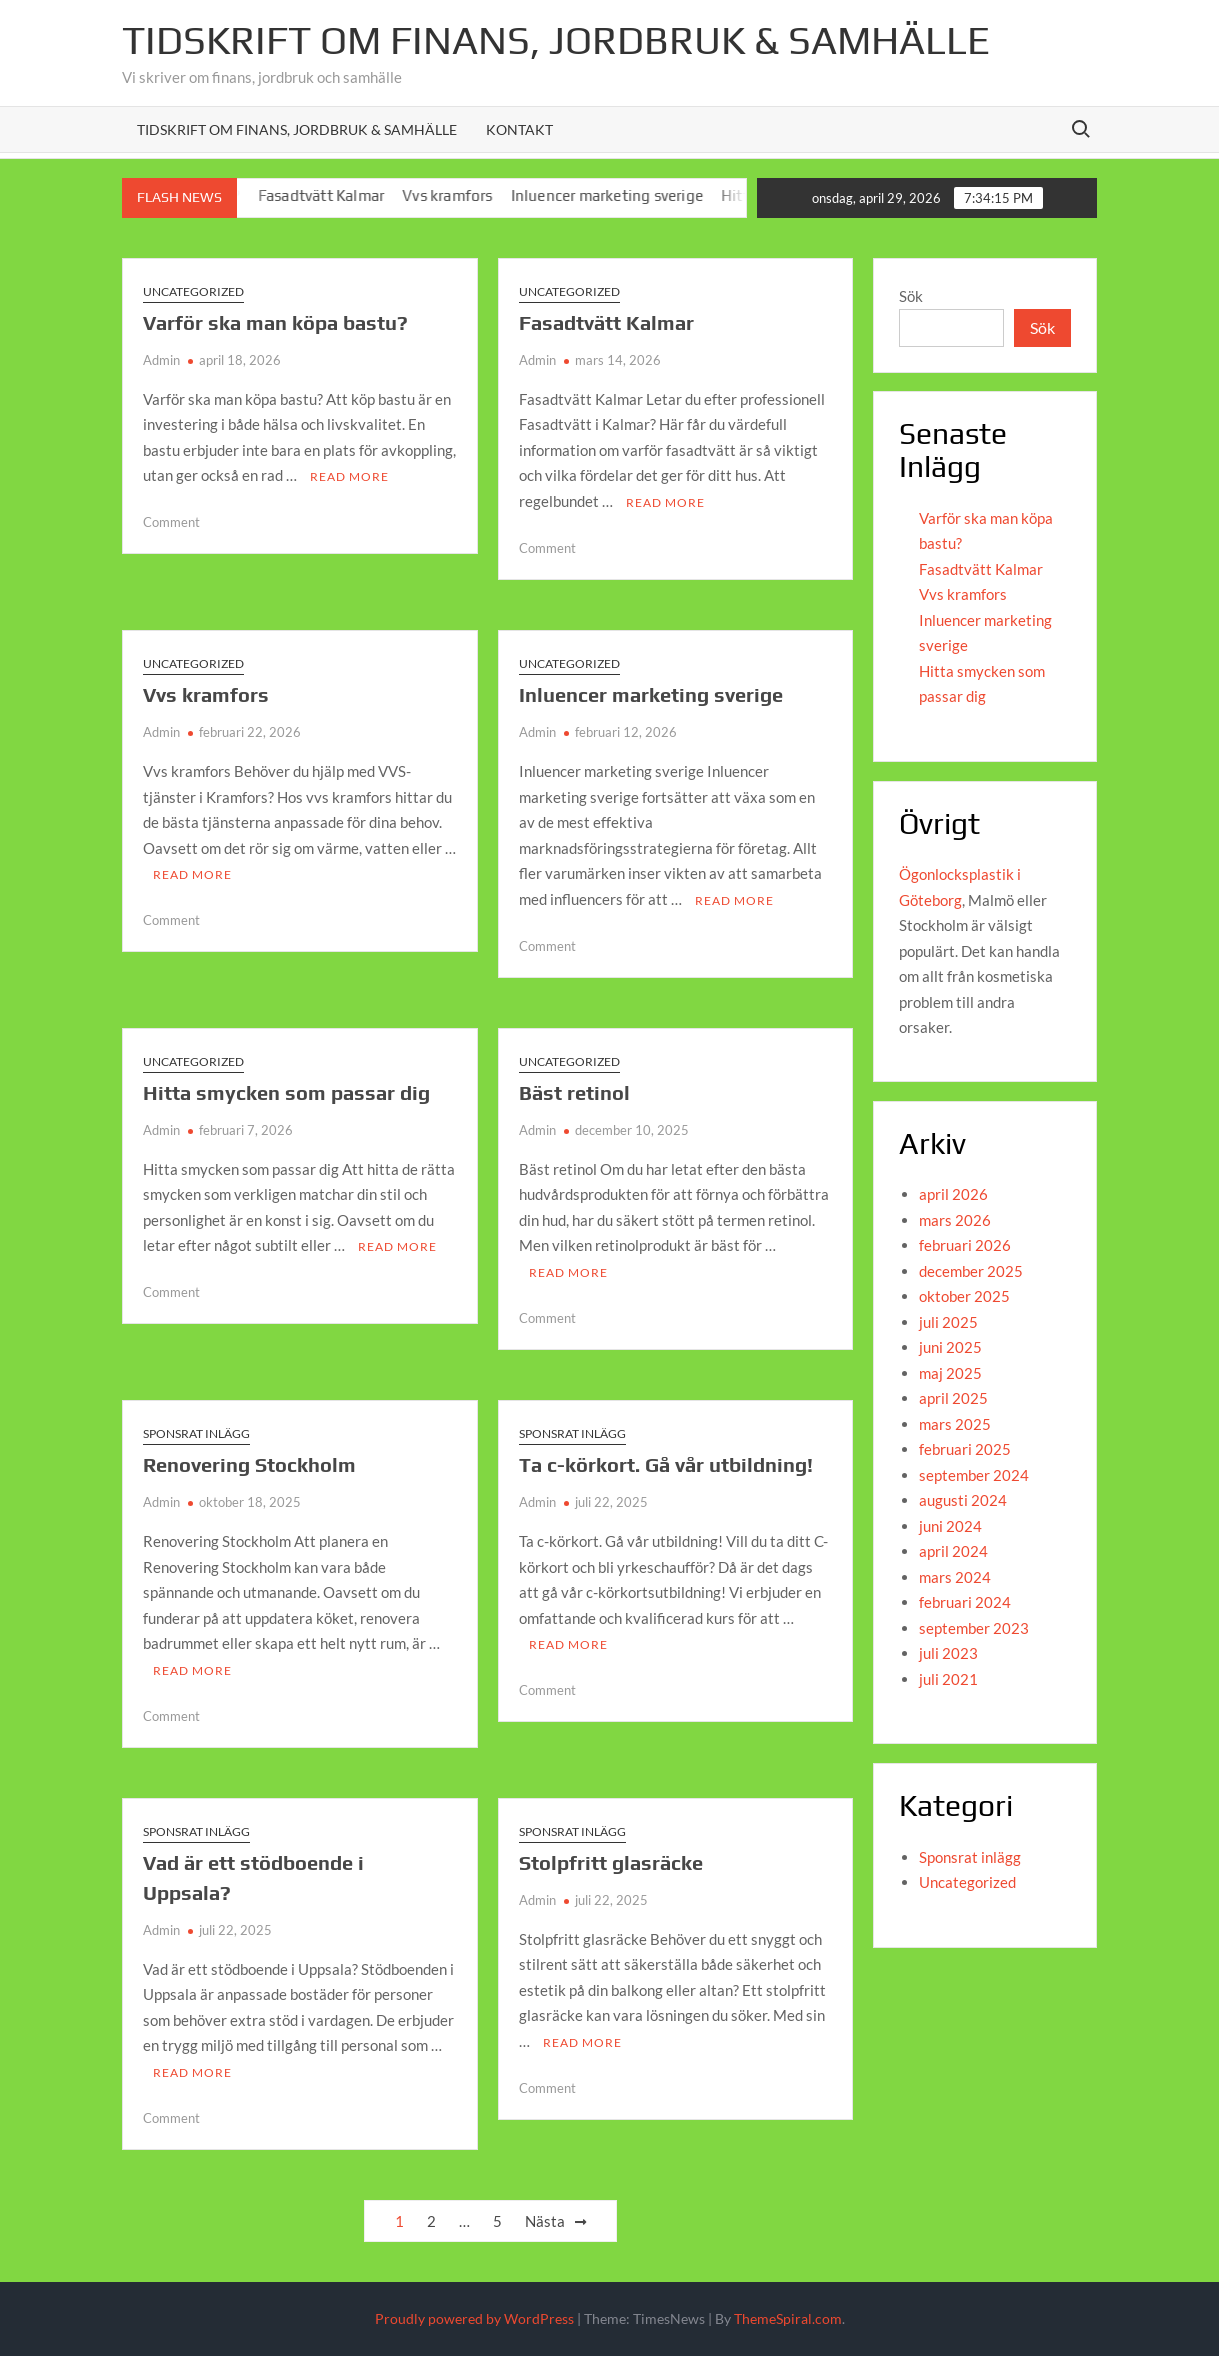 The image size is (1219, 2356). I want to click on ThemeSpiral.com, so click(788, 2318).